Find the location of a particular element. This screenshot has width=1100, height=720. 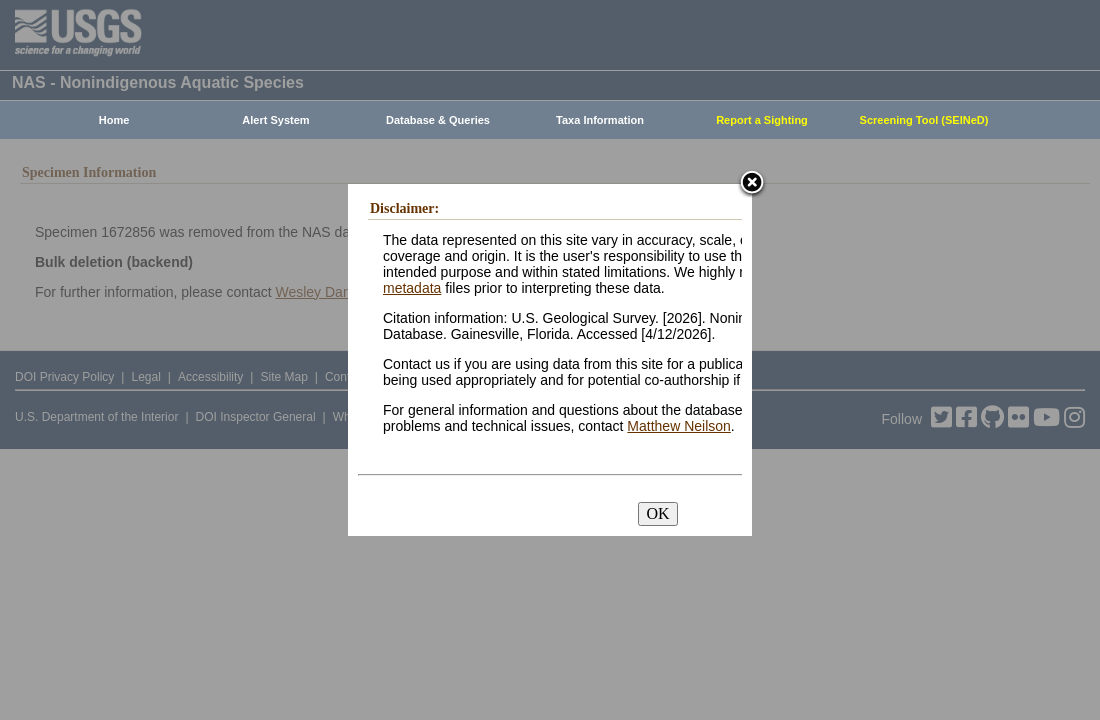

OK is located at coordinates (657, 513).